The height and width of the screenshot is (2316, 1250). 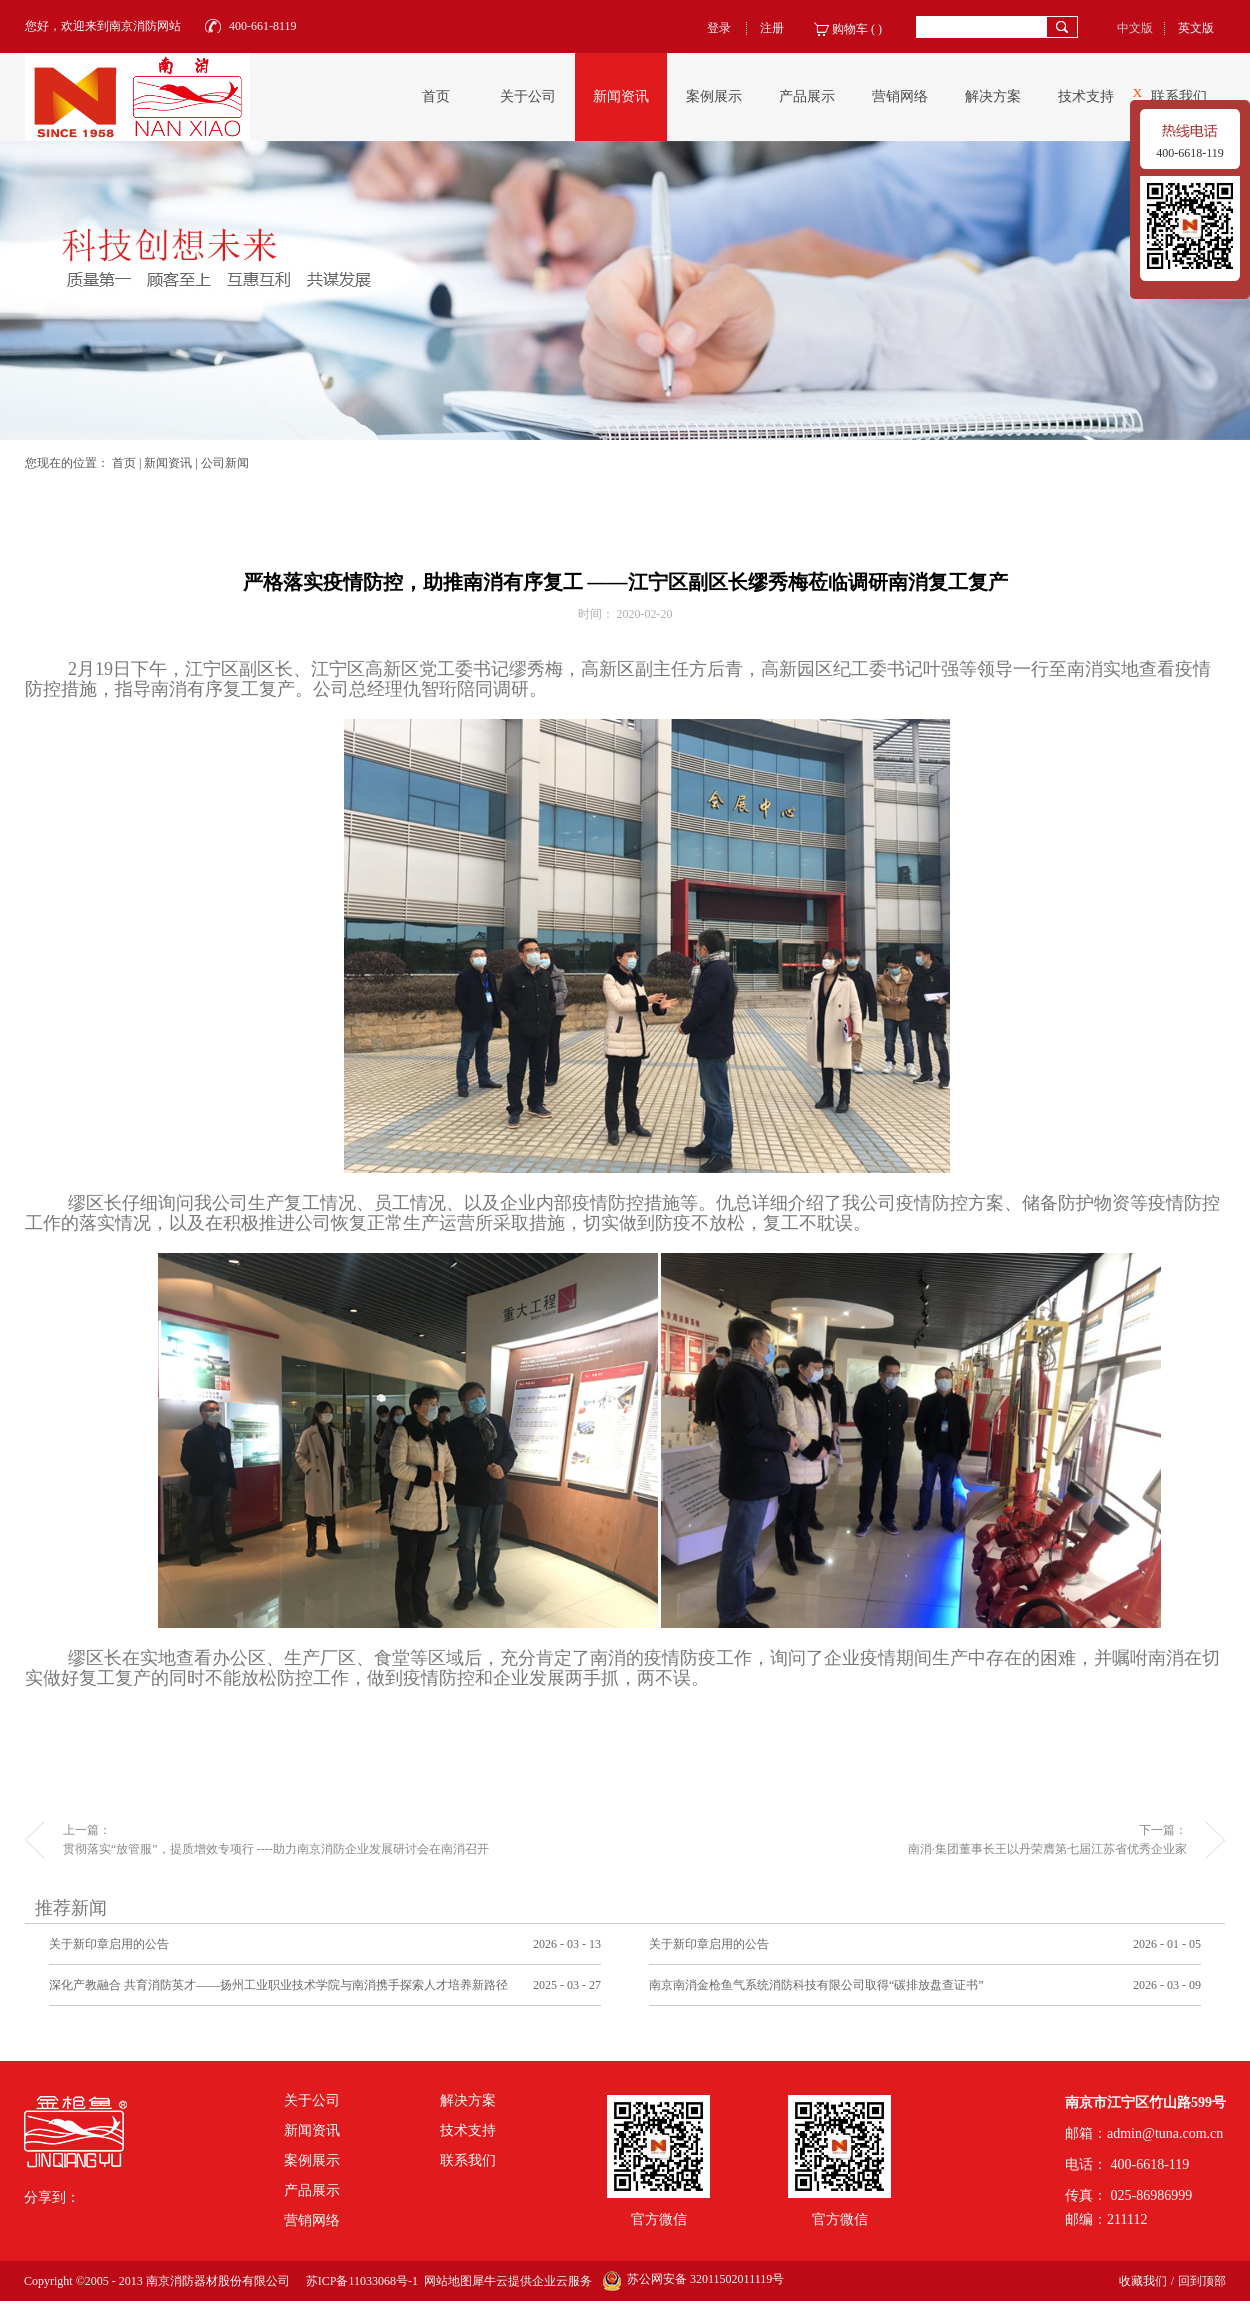 I want to click on 首页, so click(x=436, y=96).